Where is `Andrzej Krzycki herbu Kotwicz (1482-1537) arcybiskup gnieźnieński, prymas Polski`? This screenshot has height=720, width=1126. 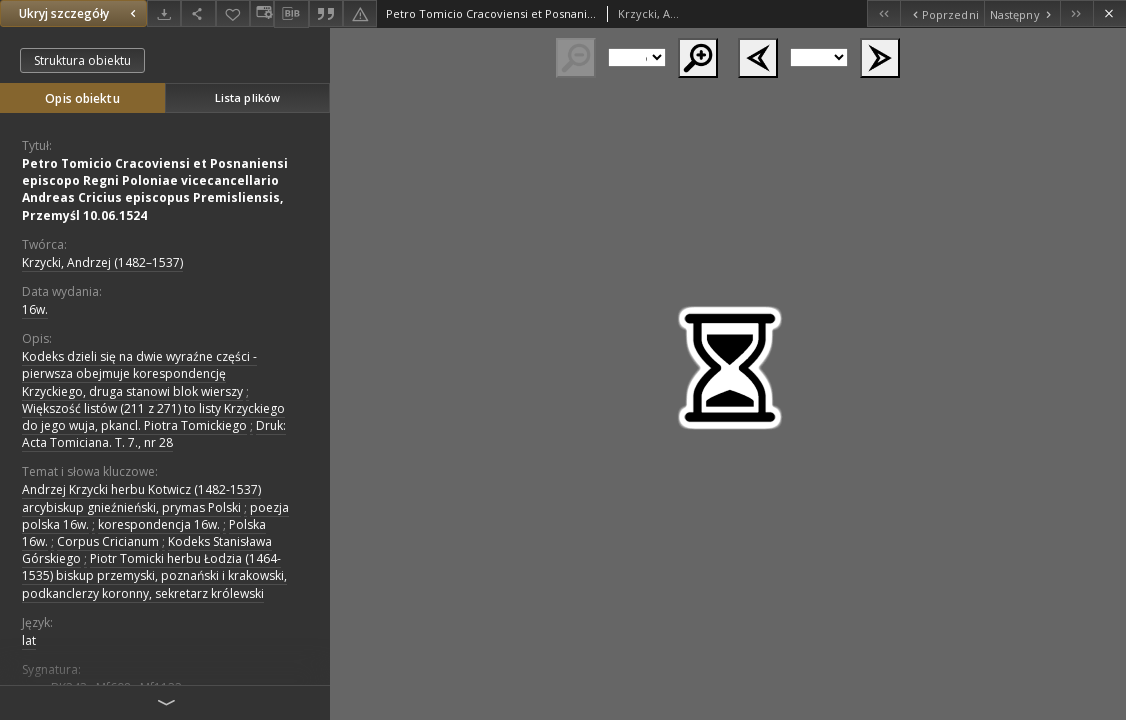 Andrzej Krzycki herbu Kotwicz (1482-1537) arcybiskup gnieźnieński, prymas Polski is located at coordinates (141, 498).